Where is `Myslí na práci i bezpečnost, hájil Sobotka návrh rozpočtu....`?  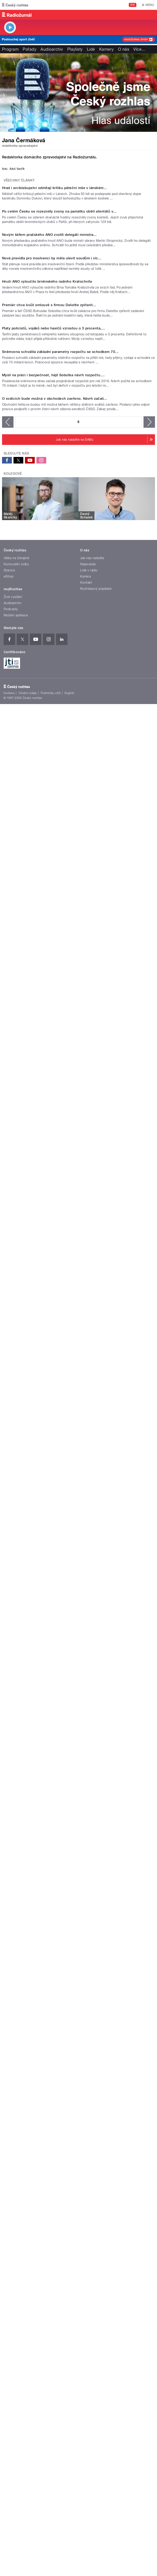 Myslí na práci i bezpečnost, hájil Sobotka návrh rozpočtu.... is located at coordinates (53, 1306).